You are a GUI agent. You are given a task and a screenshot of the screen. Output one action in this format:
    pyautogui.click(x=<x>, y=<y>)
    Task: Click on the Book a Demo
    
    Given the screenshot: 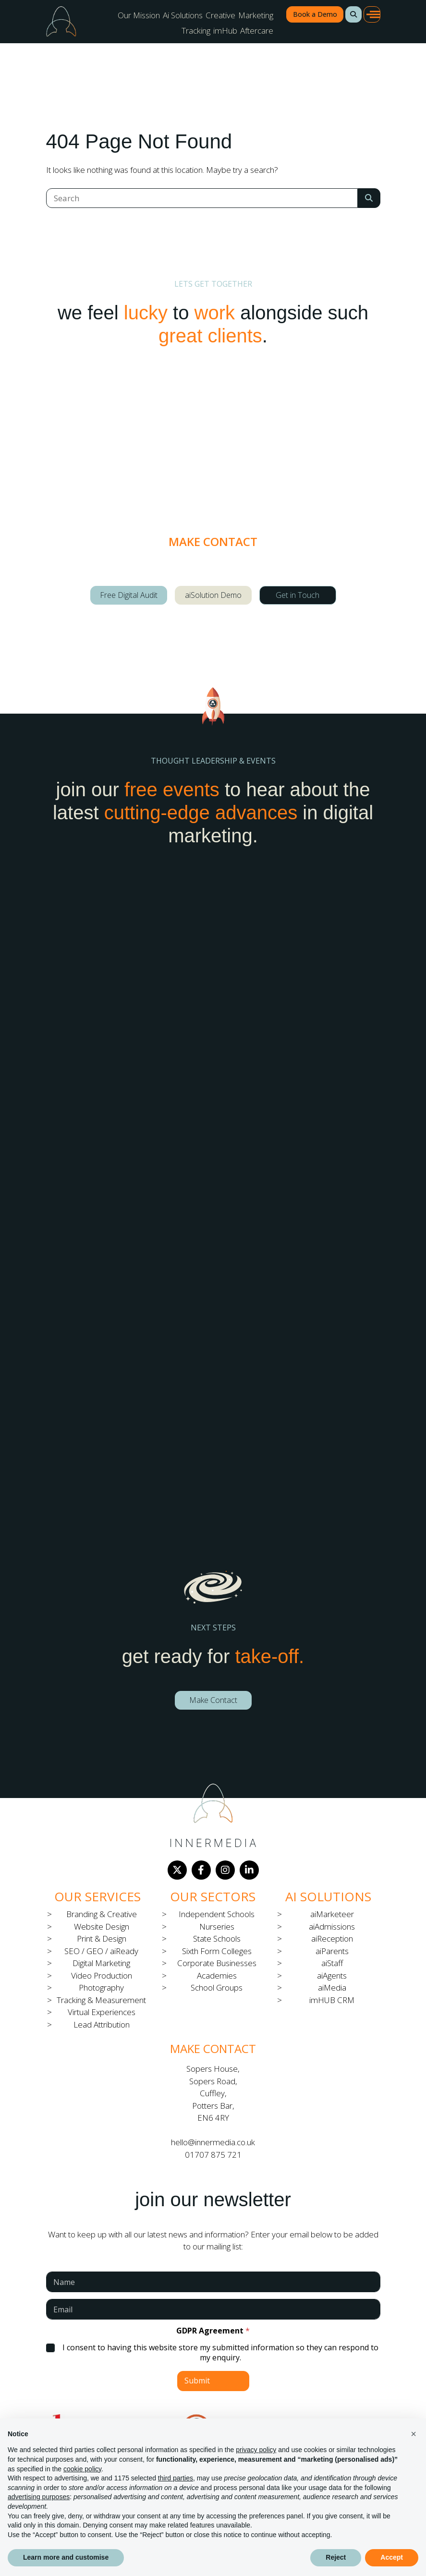 What is the action you would take?
    pyautogui.click(x=315, y=14)
    